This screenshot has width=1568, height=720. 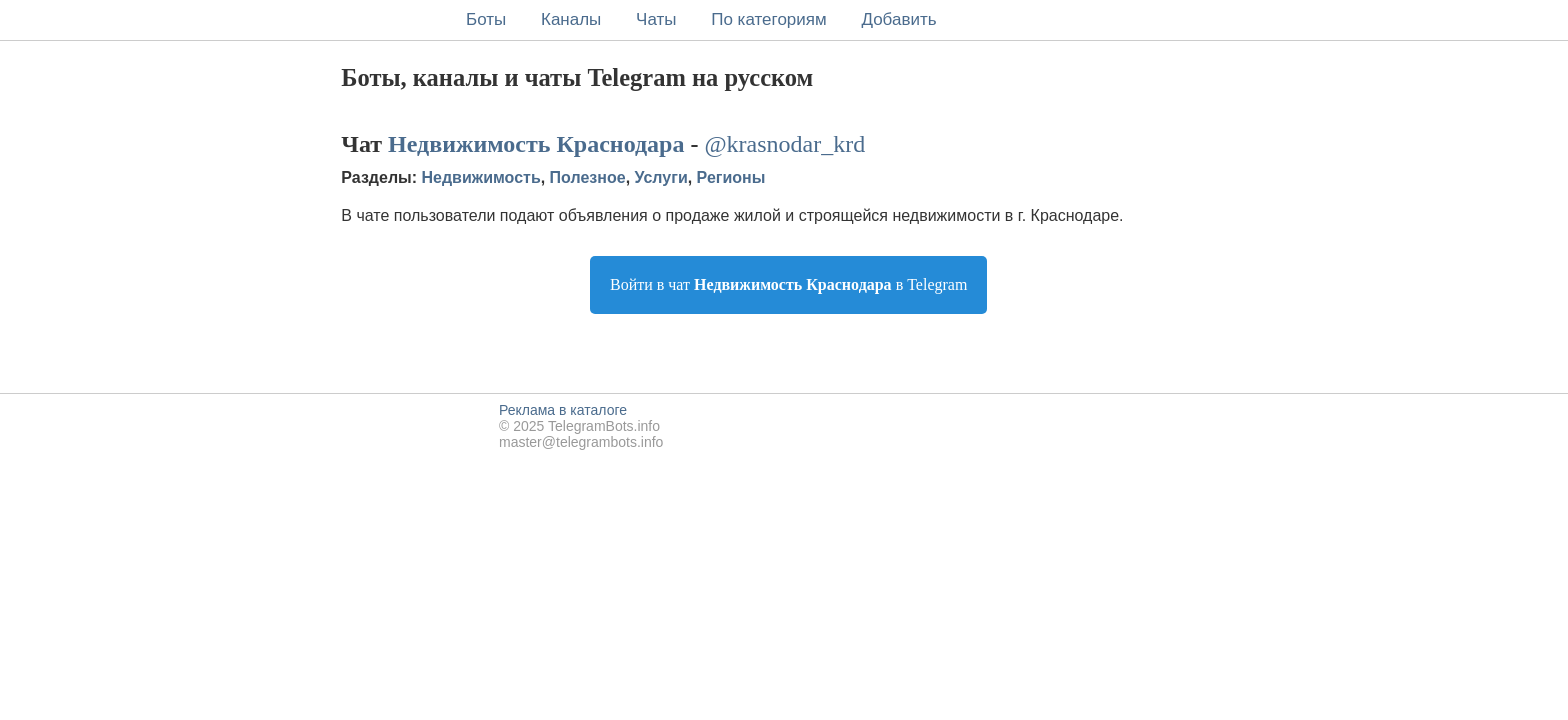 I want to click on Недвижимость Краснодара, so click(x=536, y=144).